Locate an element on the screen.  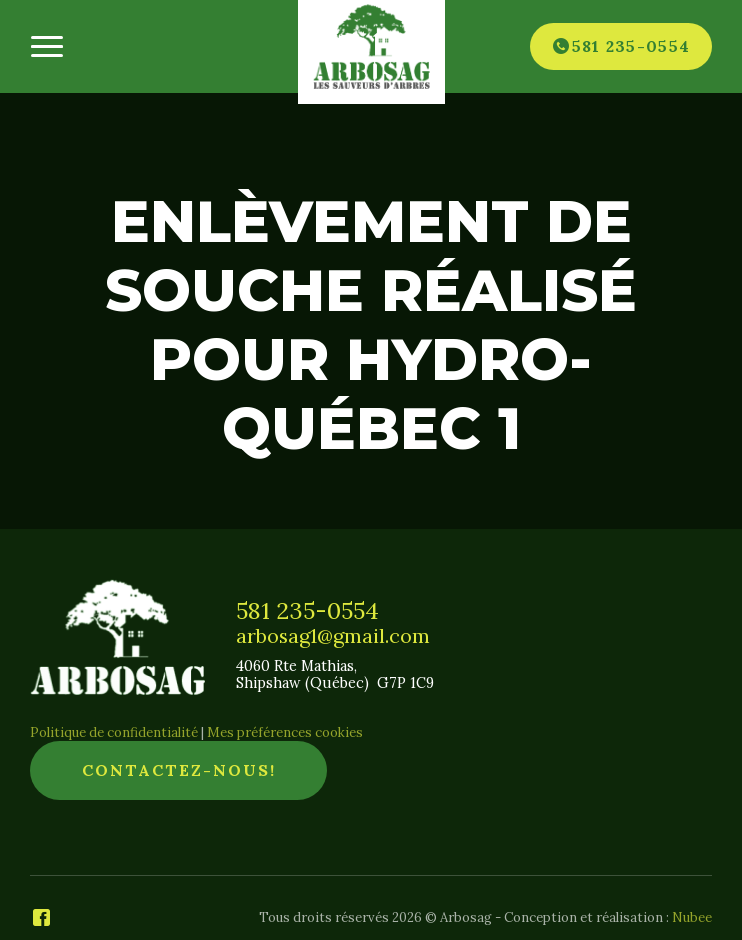
Mes préférences cookies is located at coordinates (285, 732).